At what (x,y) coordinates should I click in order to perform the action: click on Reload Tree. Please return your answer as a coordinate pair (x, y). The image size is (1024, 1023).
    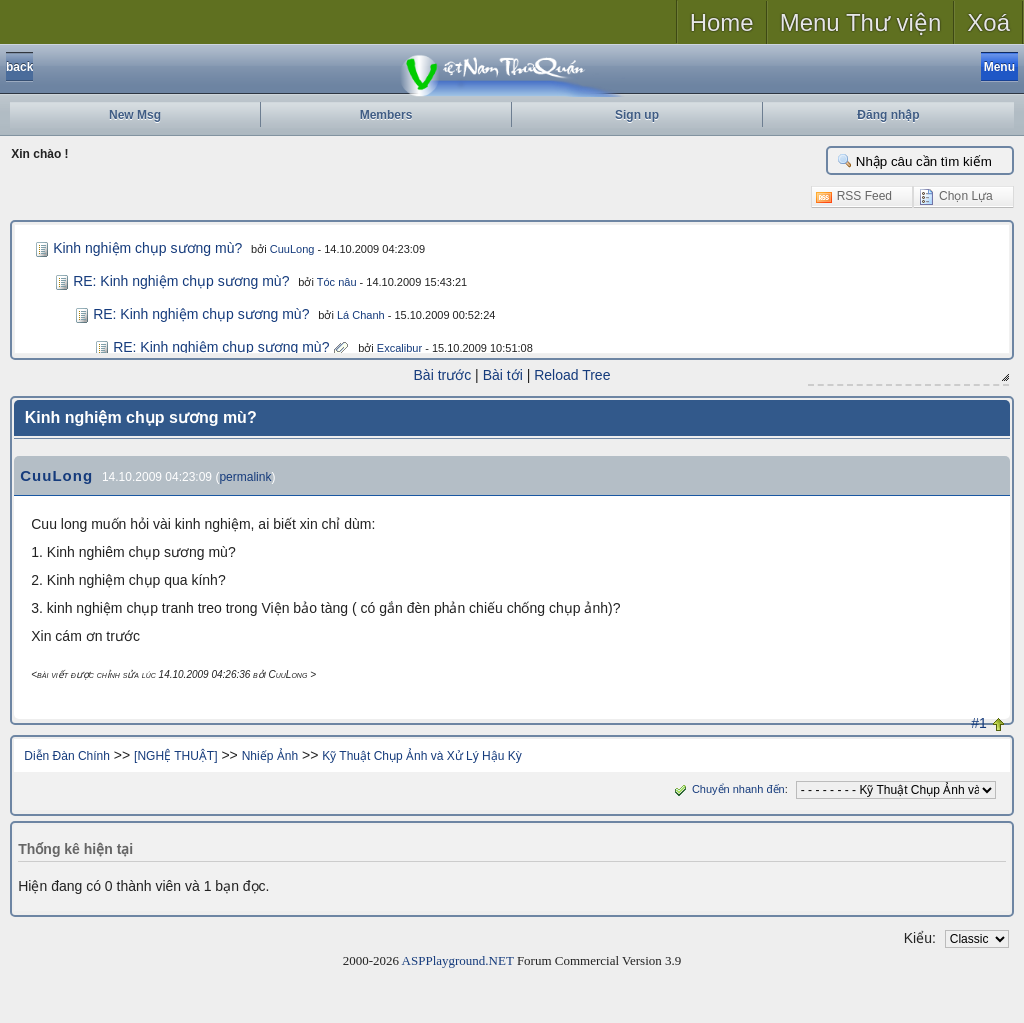
    Looking at the image, I should click on (572, 375).